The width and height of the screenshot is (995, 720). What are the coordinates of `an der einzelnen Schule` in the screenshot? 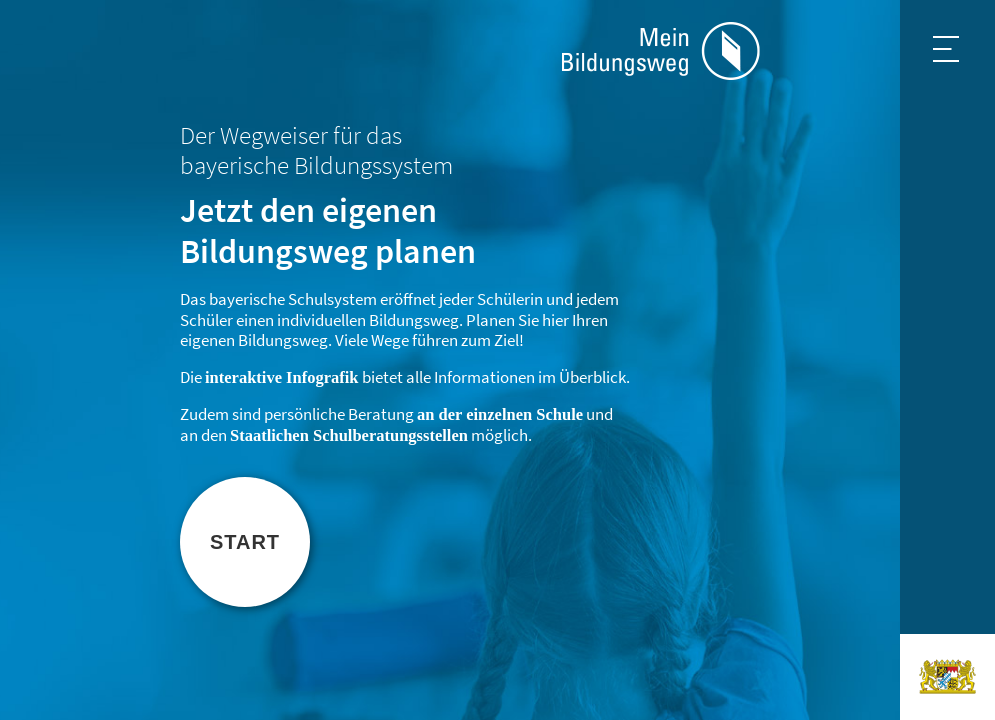 It's located at (500, 414).